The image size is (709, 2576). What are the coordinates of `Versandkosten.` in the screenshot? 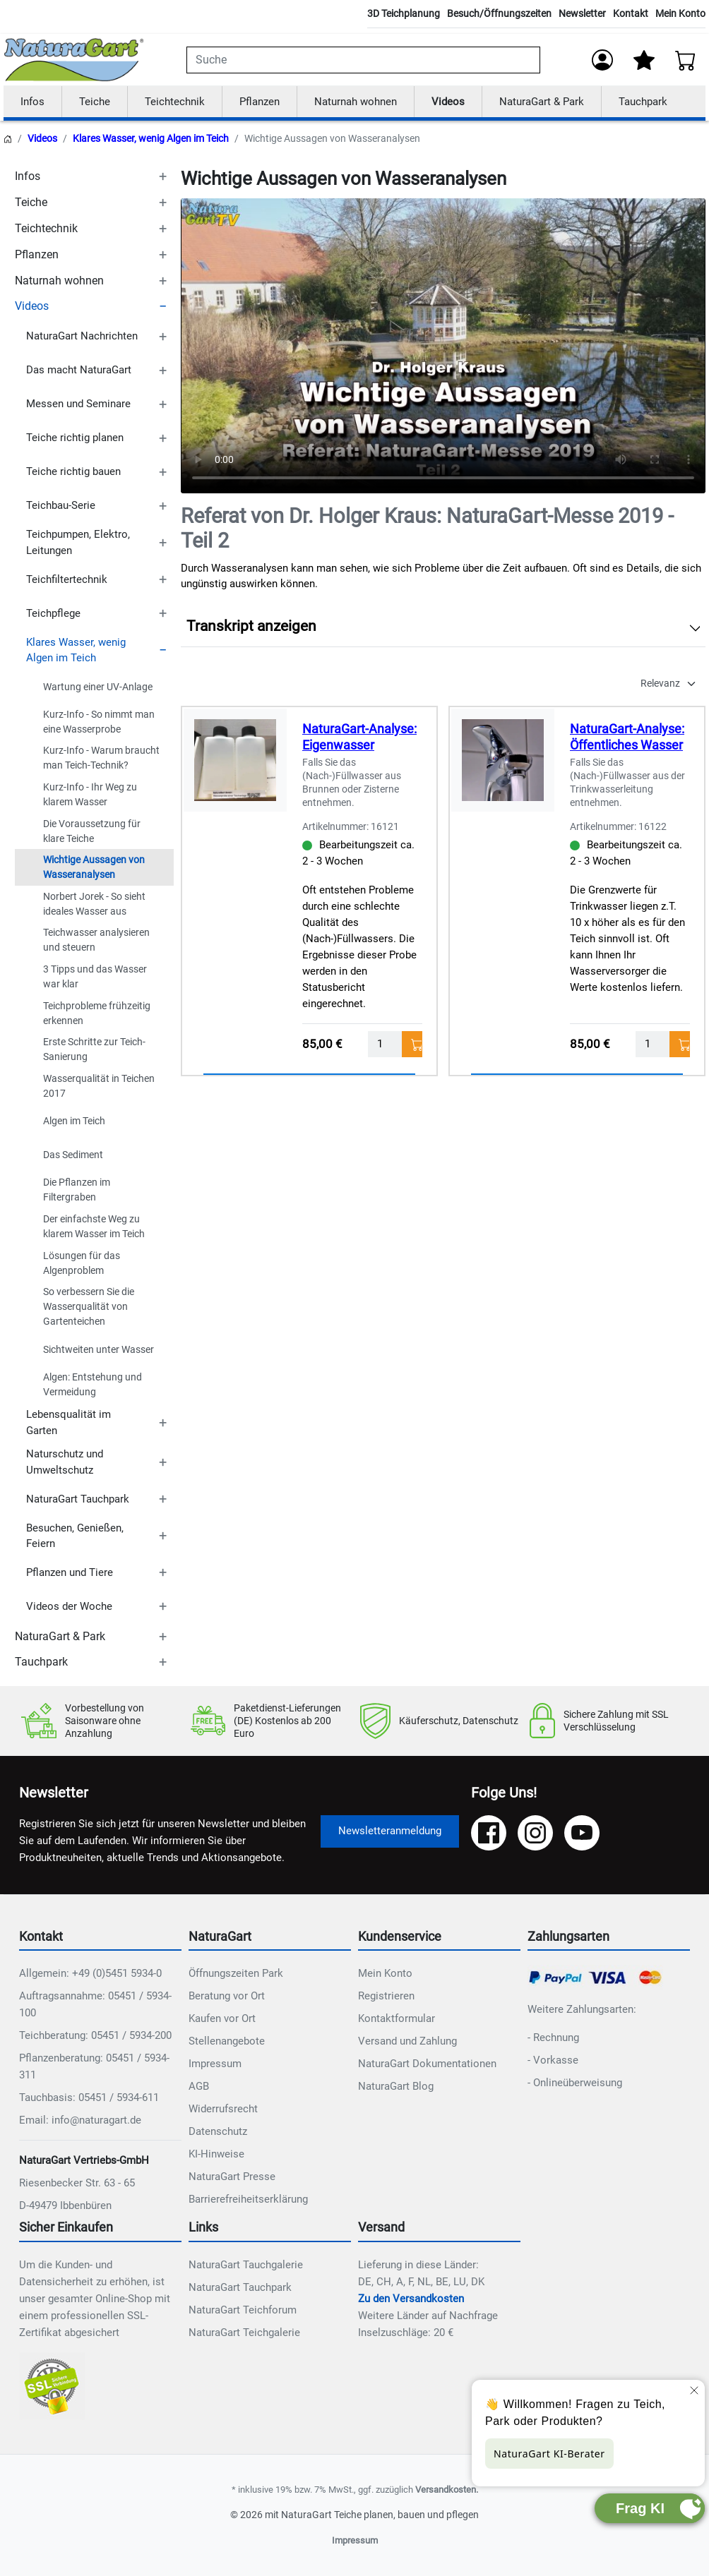 It's located at (446, 2490).